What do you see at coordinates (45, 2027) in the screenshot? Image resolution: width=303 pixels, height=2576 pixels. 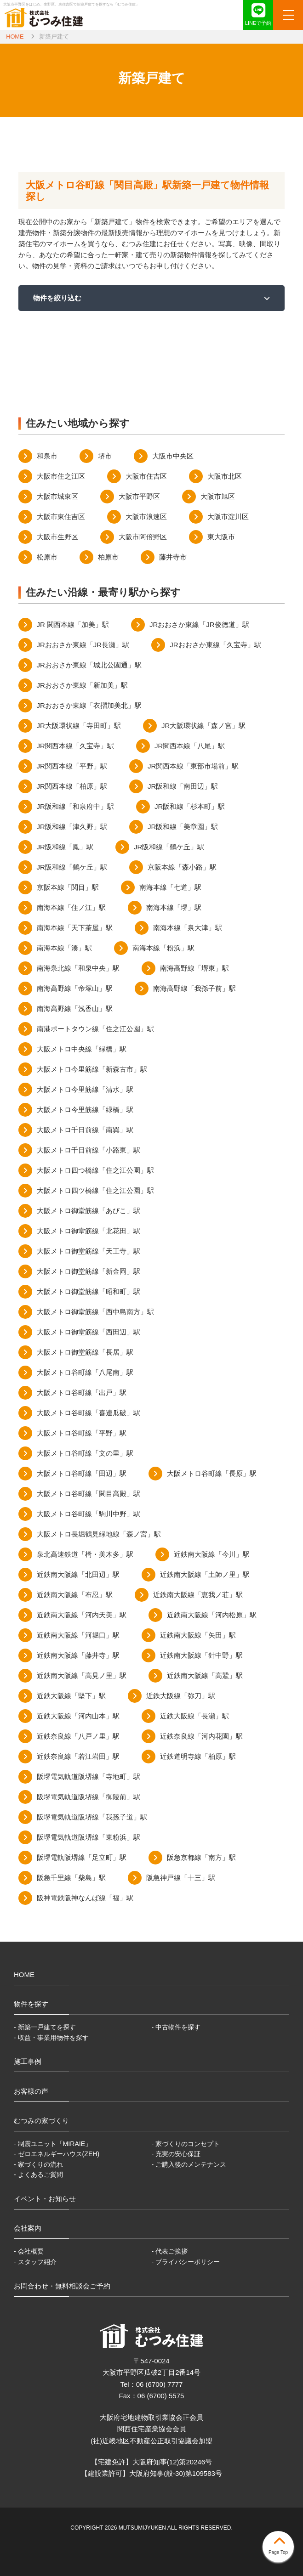 I see `- 新築一戸建てを探す` at bounding box center [45, 2027].